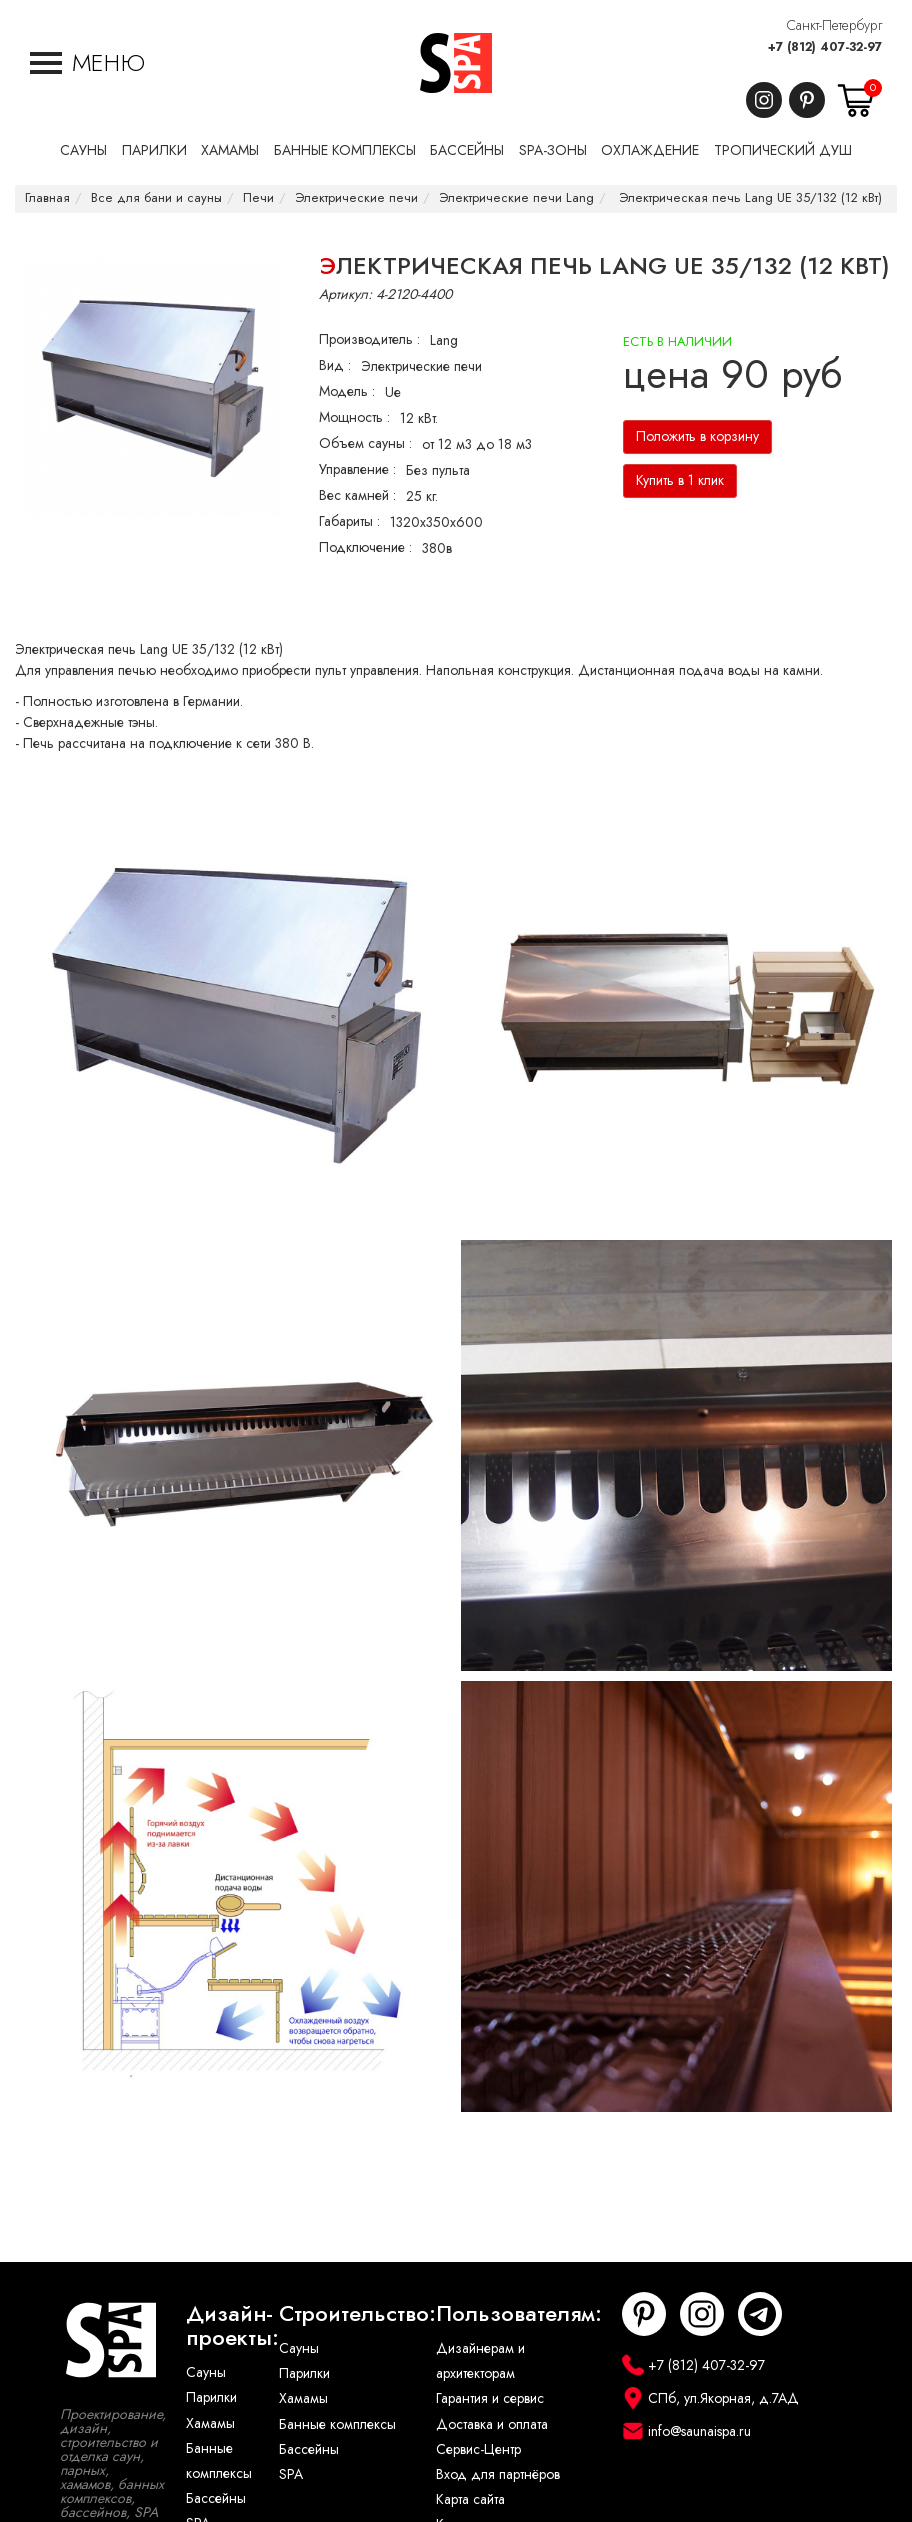 This screenshot has width=912, height=2522. I want to click on Бассейны, so click(216, 2498).